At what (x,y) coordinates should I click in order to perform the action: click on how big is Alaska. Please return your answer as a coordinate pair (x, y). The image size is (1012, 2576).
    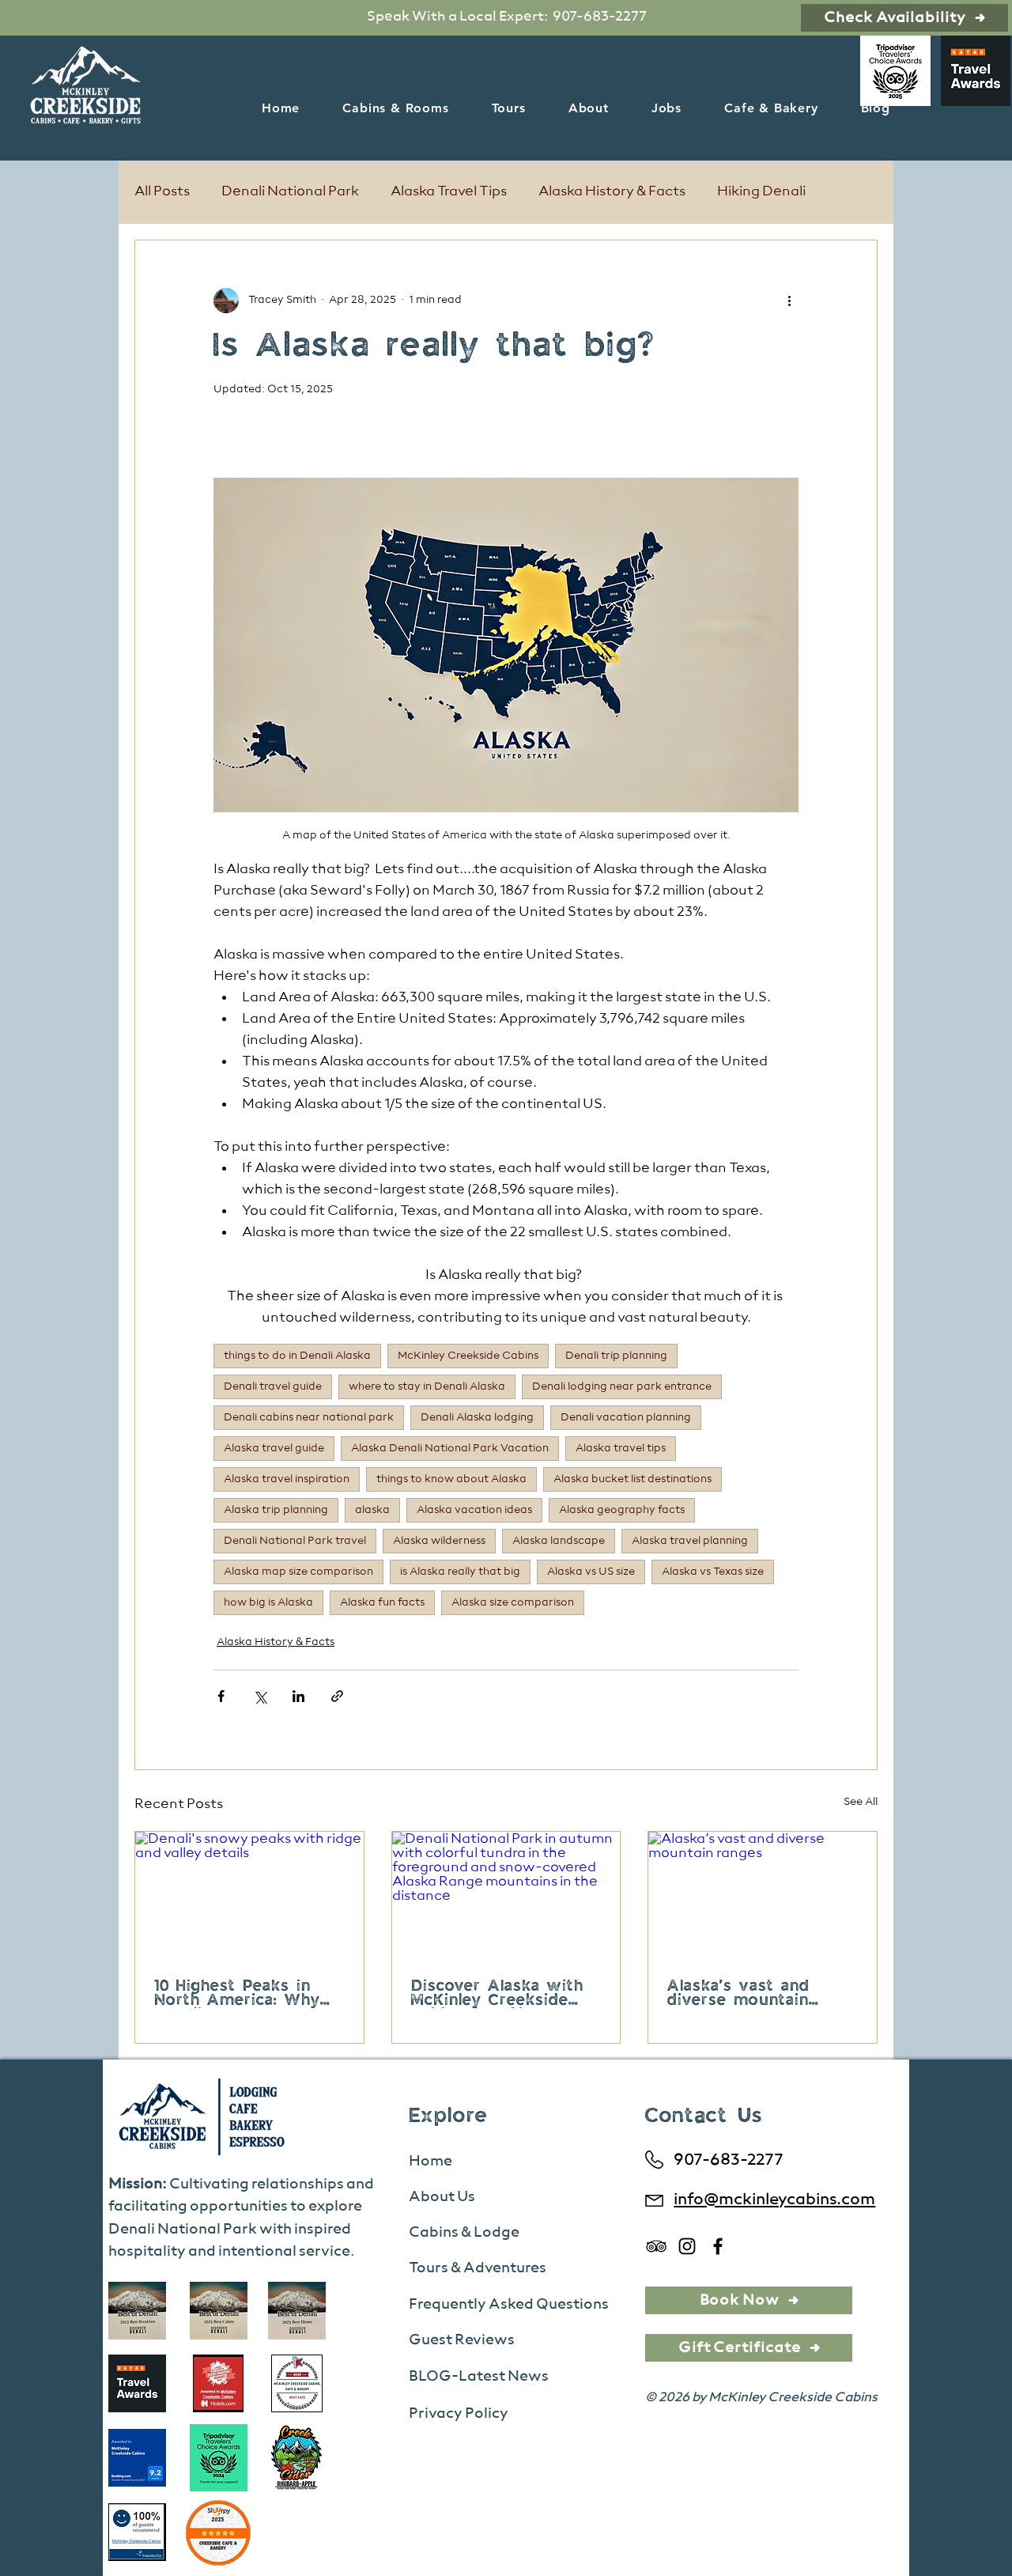
    Looking at the image, I should click on (268, 1602).